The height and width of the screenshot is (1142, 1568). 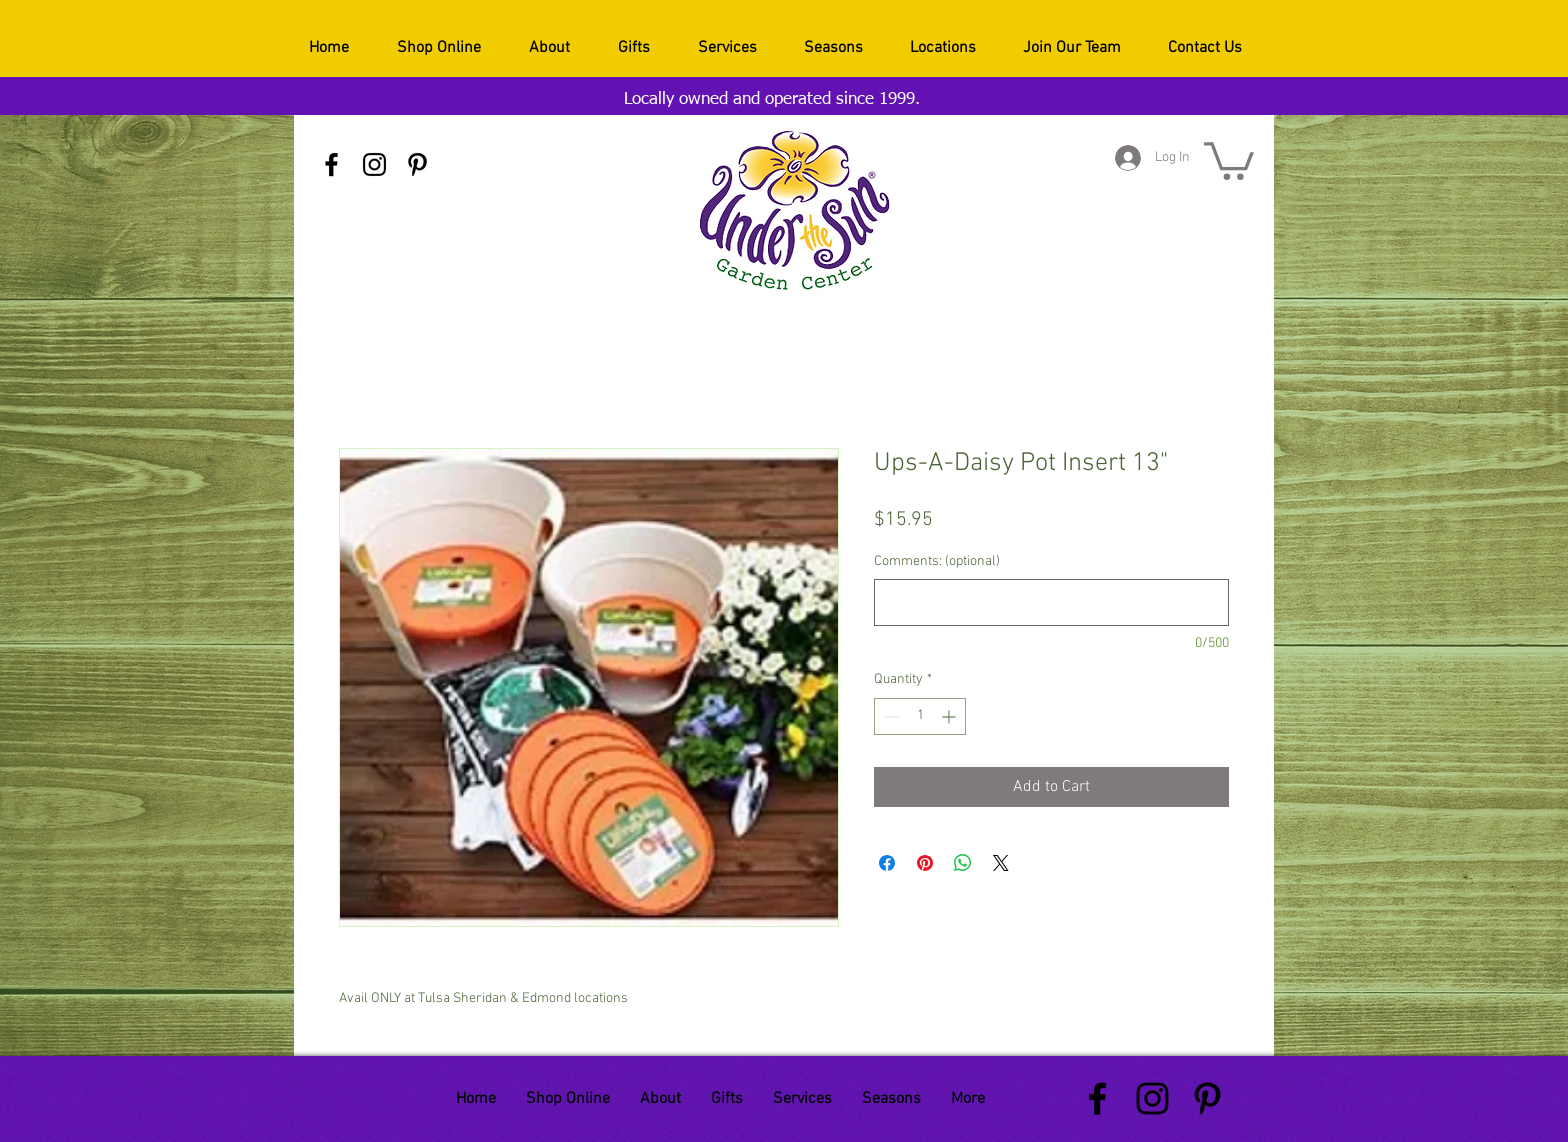 What do you see at coordinates (925, 863) in the screenshot?
I see `[Pin on Pinterest]` at bounding box center [925, 863].